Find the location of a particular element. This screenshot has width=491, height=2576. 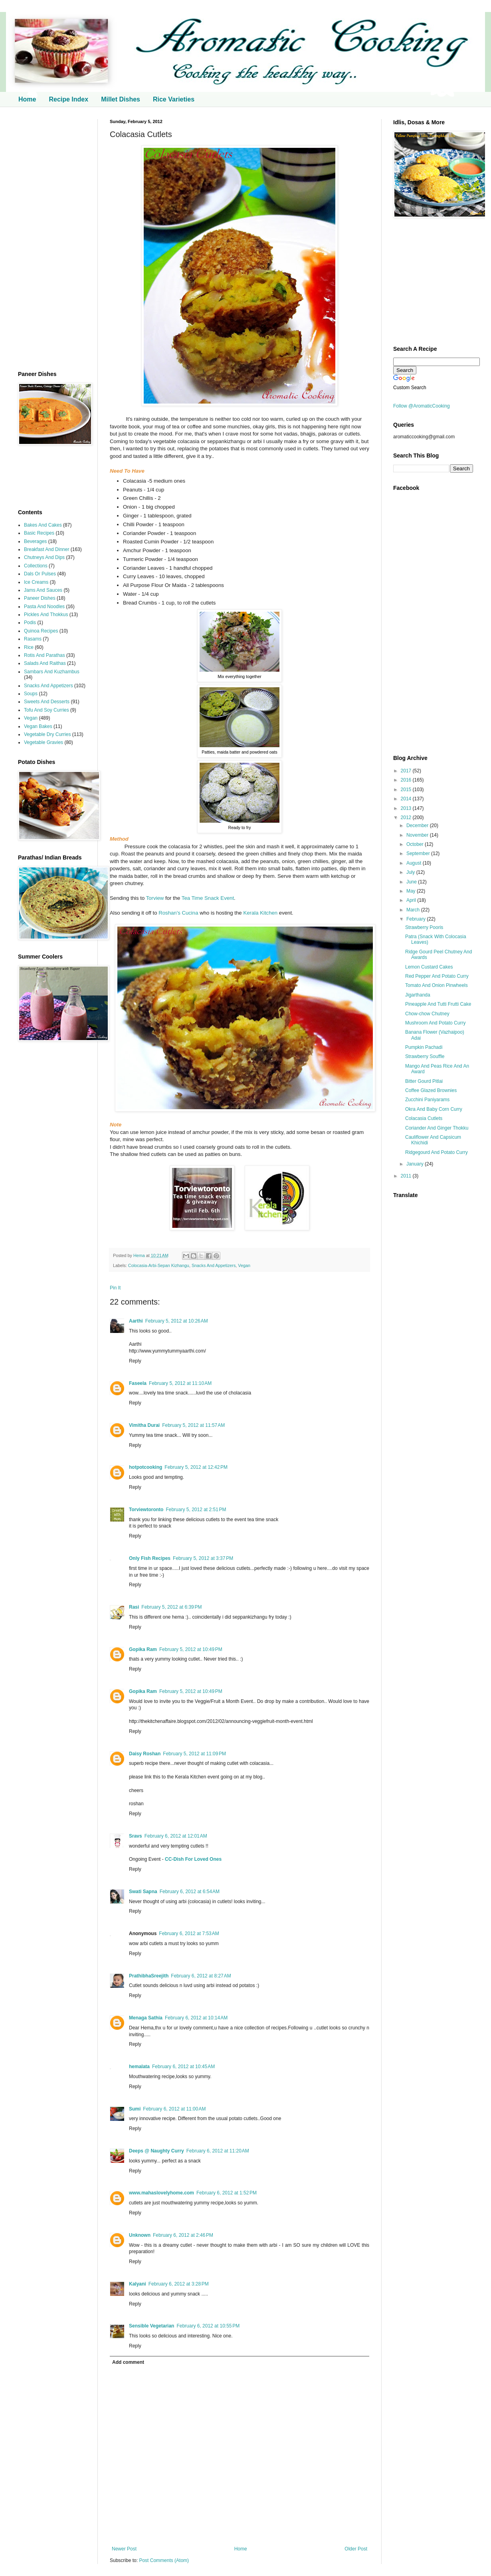

February is located at coordinates (416, 919).